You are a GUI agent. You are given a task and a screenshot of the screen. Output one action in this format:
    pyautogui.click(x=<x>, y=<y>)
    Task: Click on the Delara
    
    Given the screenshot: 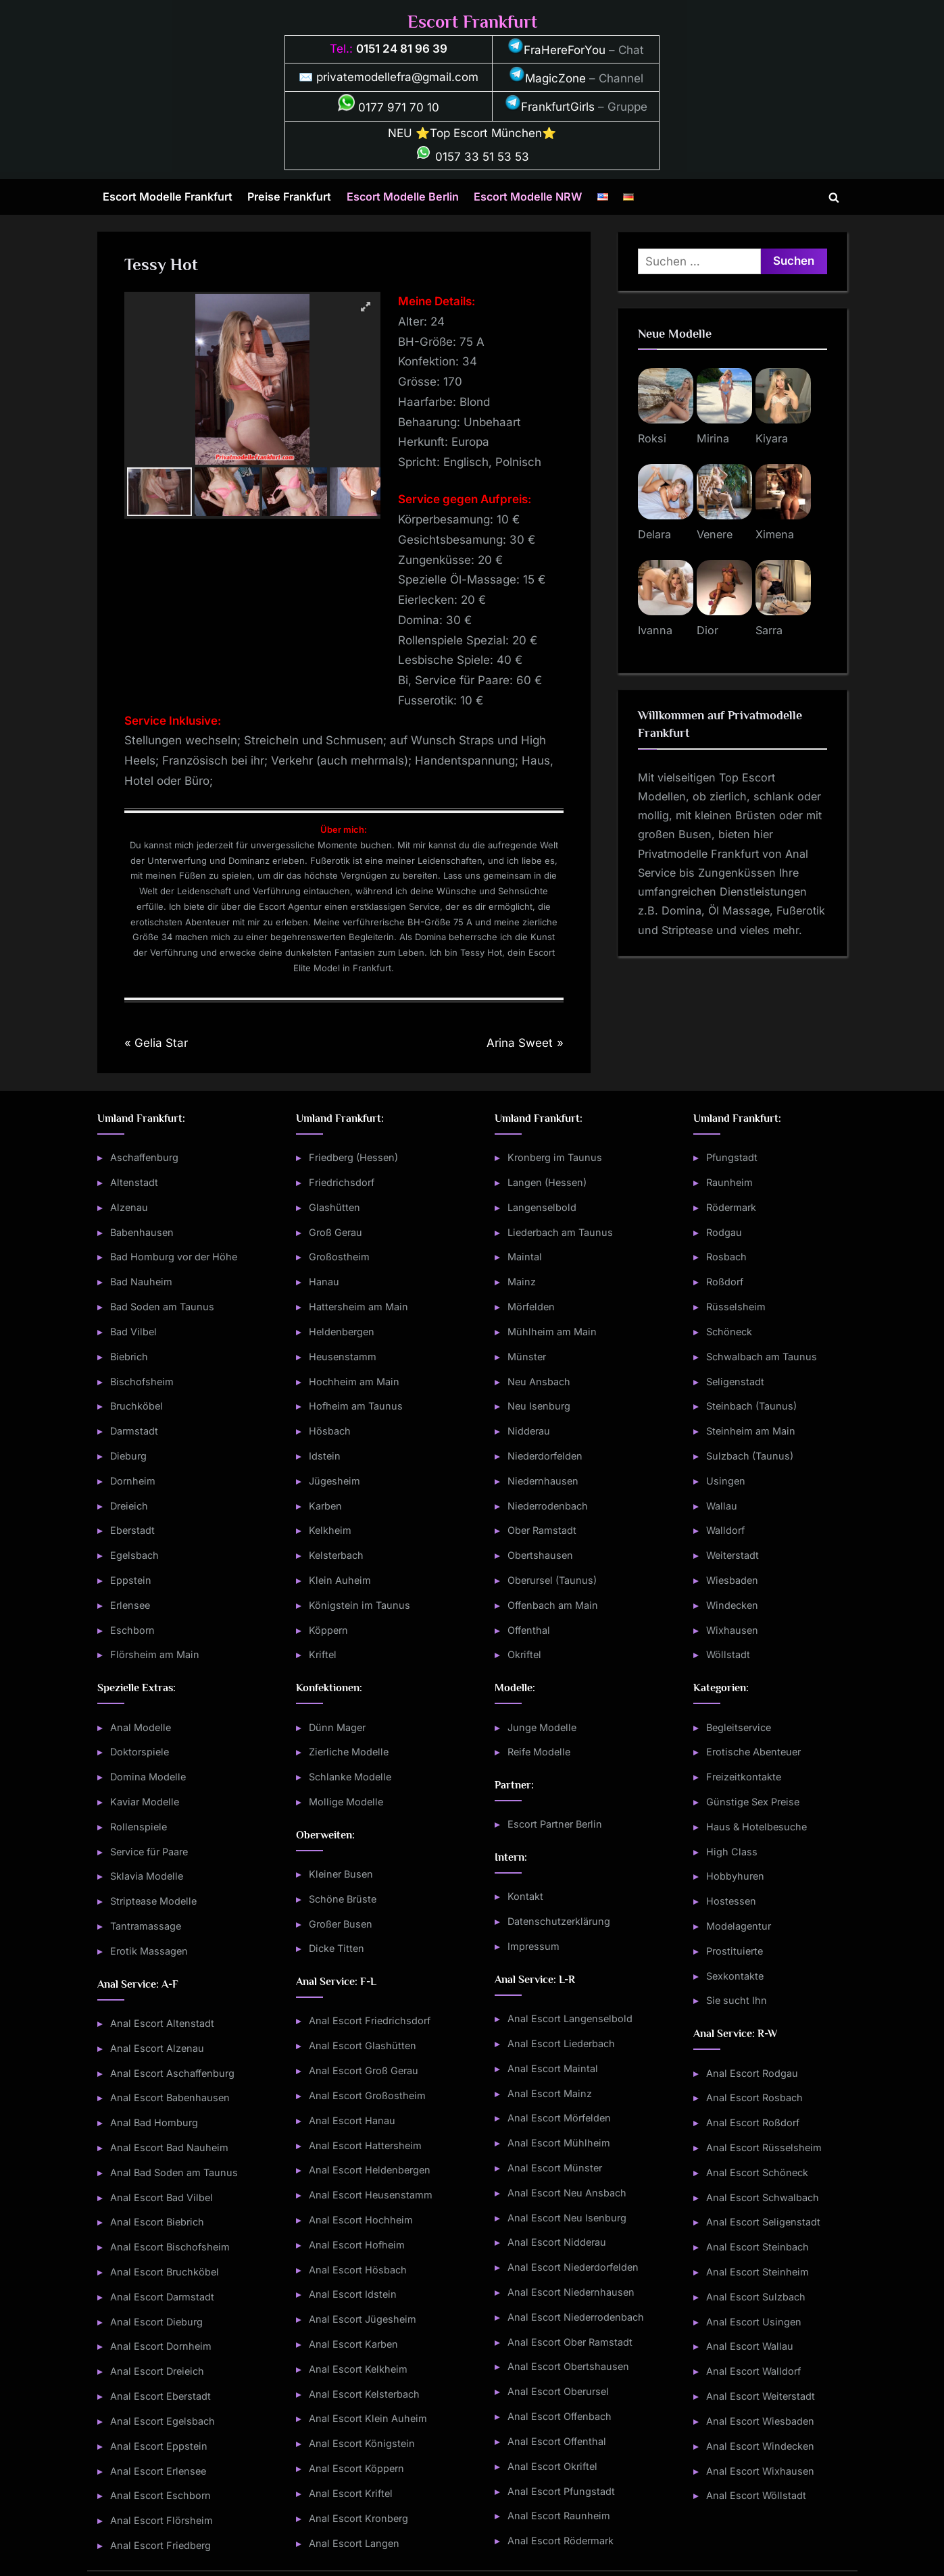 What is the action you would take?
    pyautogui.click(x=654, y=534)
    